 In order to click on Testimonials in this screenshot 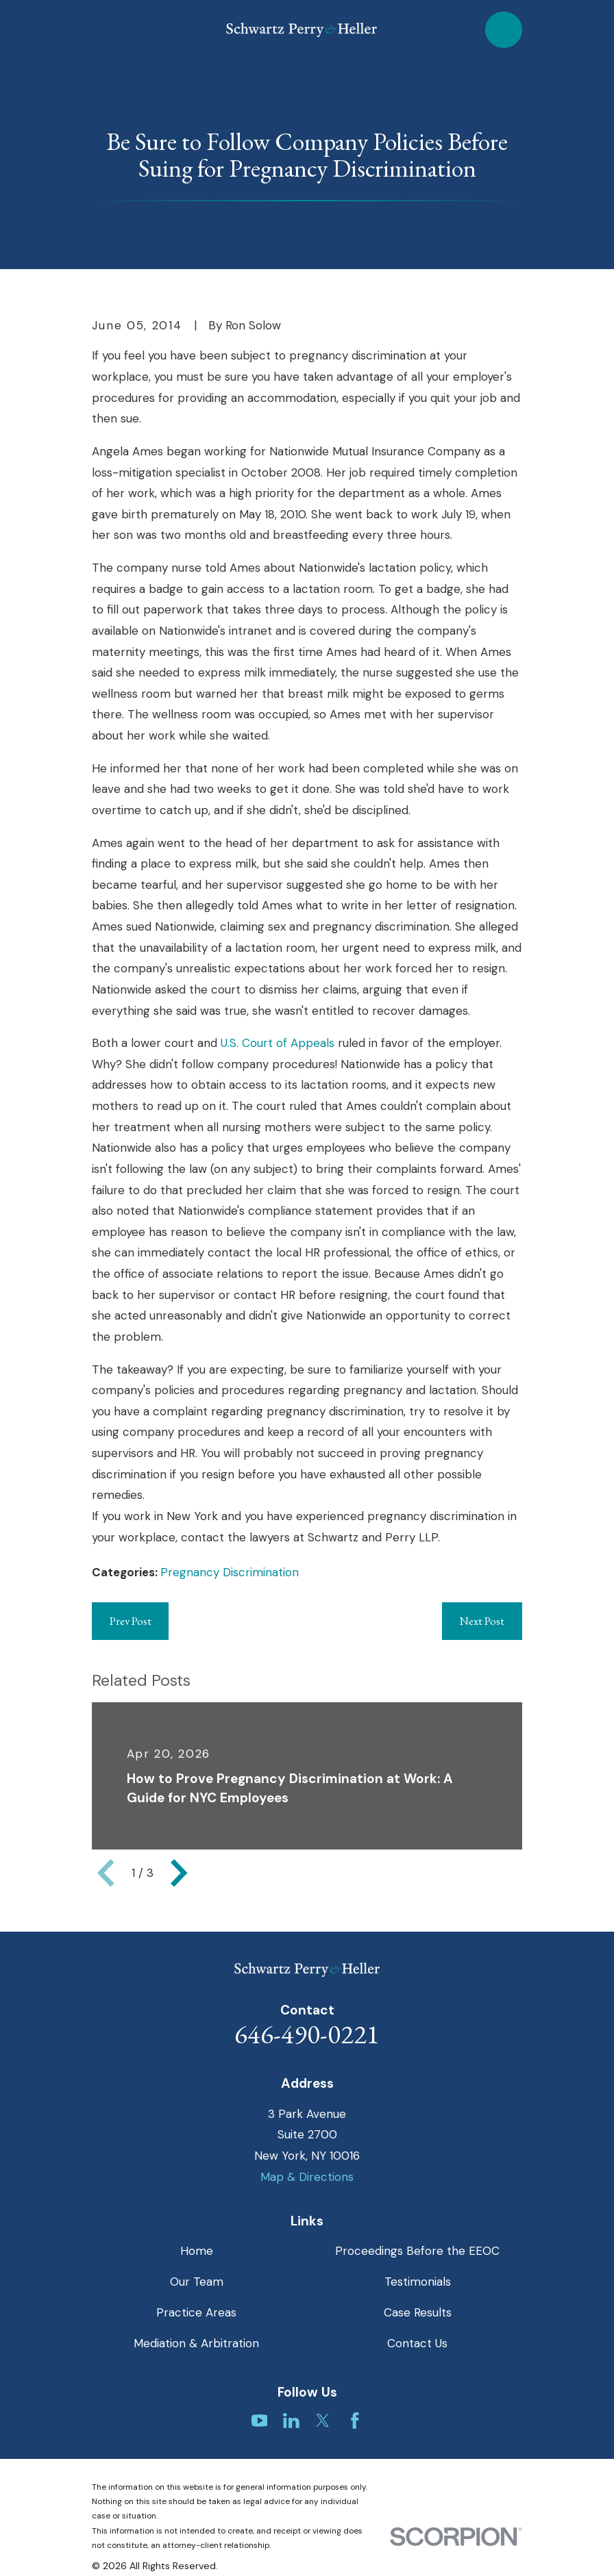, I will do `click(417, 2281)`.